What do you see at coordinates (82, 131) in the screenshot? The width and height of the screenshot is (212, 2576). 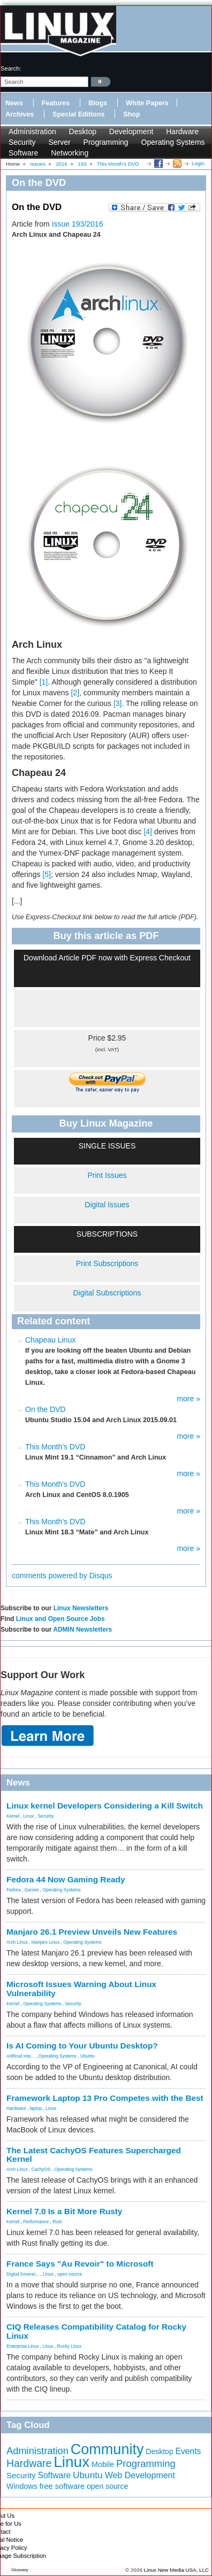 I see `Desktop` at bounding box center [82, 131].